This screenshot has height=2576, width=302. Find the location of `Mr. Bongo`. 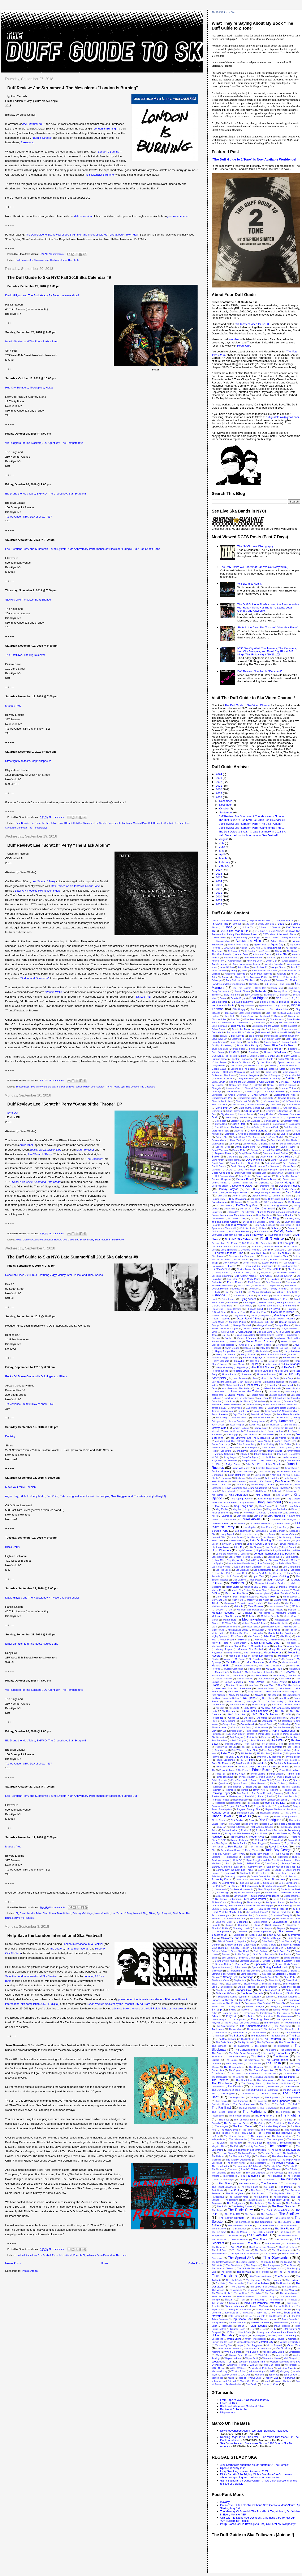

Mr. Bongo is located at coordinates (240, 1659).